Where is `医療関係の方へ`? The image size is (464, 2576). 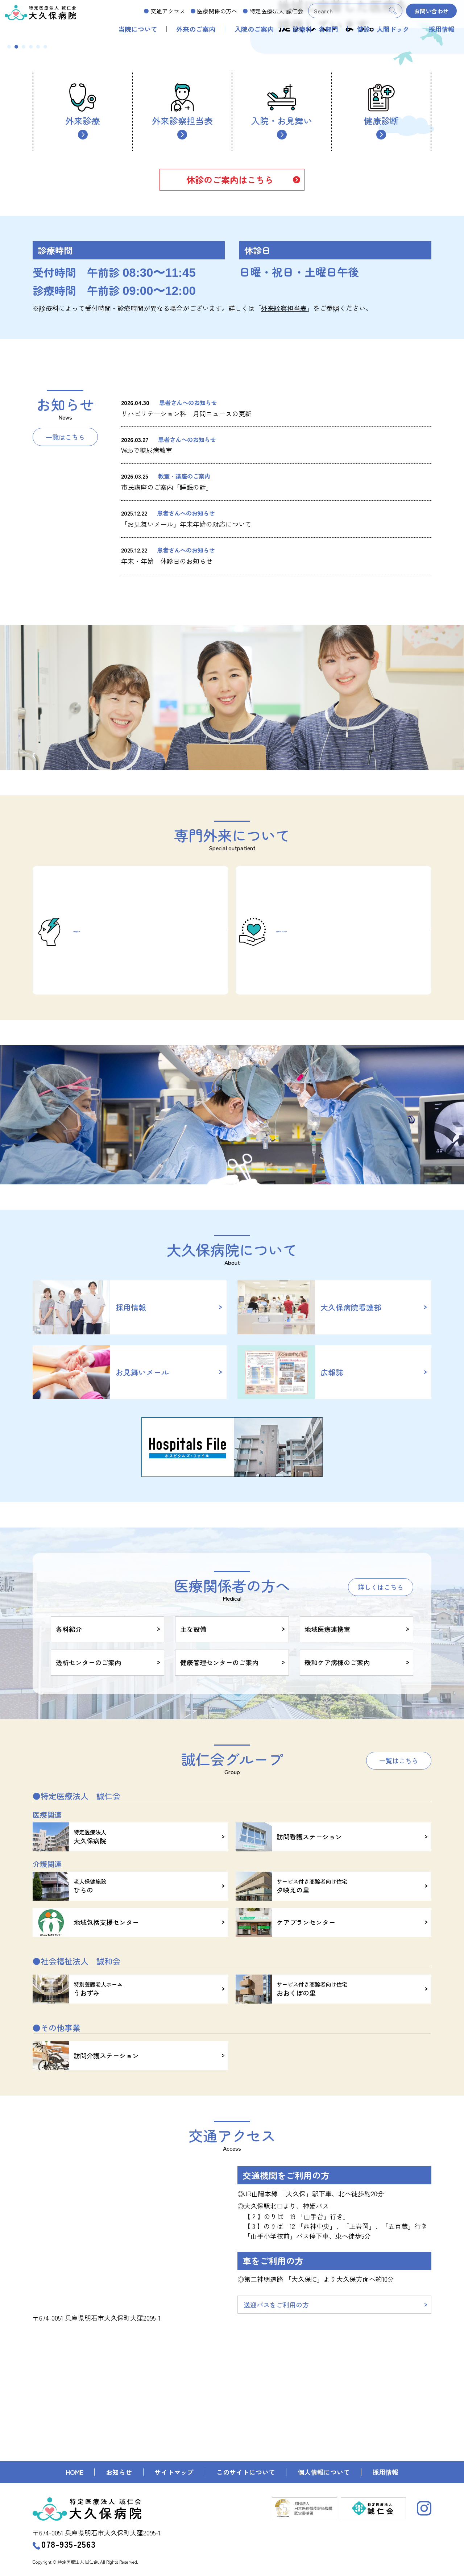
医療関係の方へ is located at coordinates (217, 11).